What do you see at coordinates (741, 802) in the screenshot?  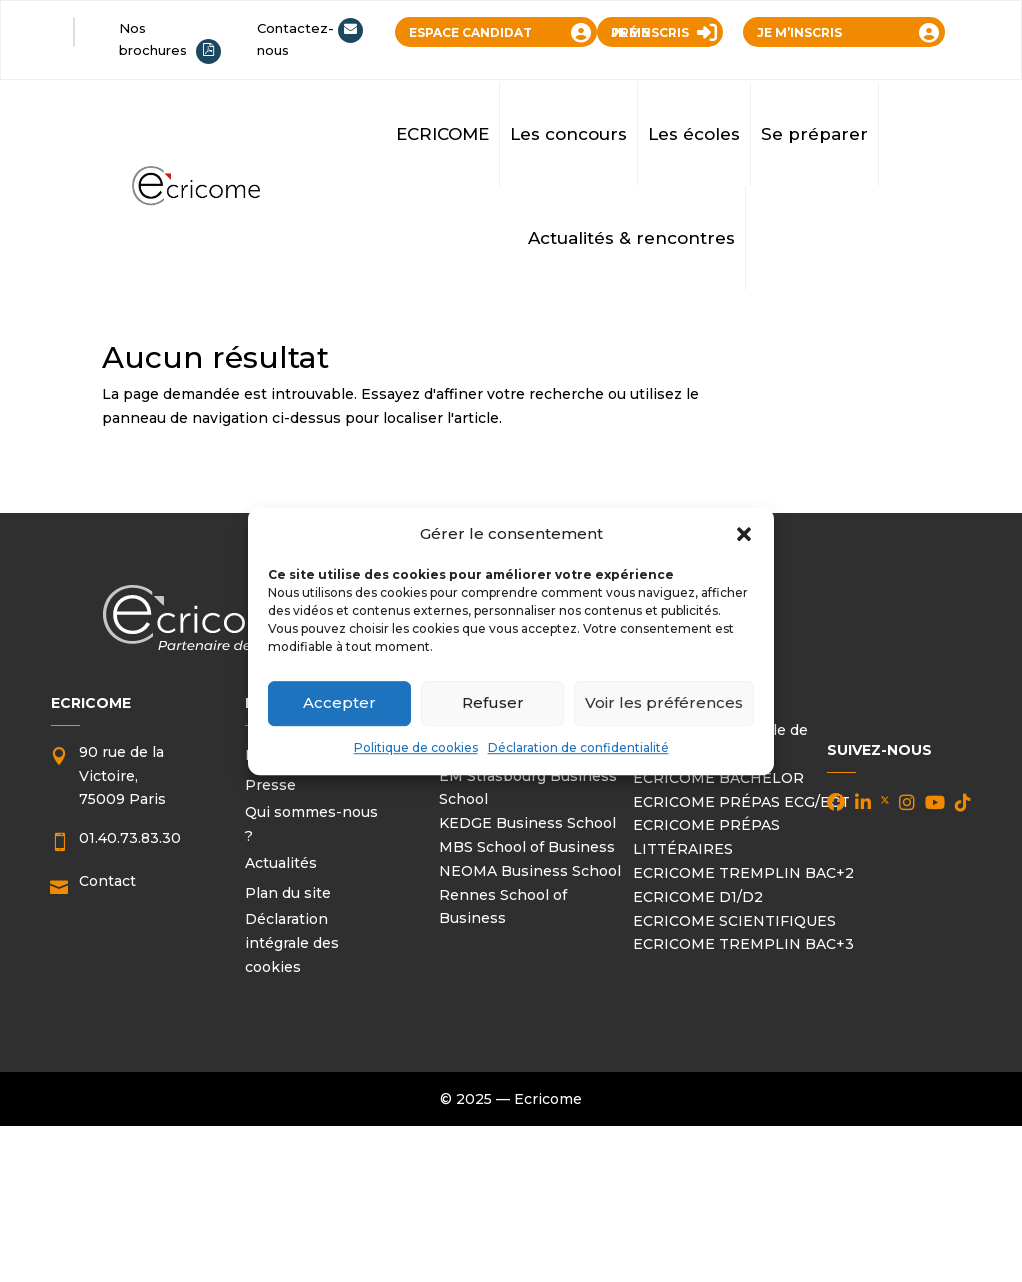 I see `ECRICOME PRÉPAS ECG/ECT` at bounding box center [741, 802].